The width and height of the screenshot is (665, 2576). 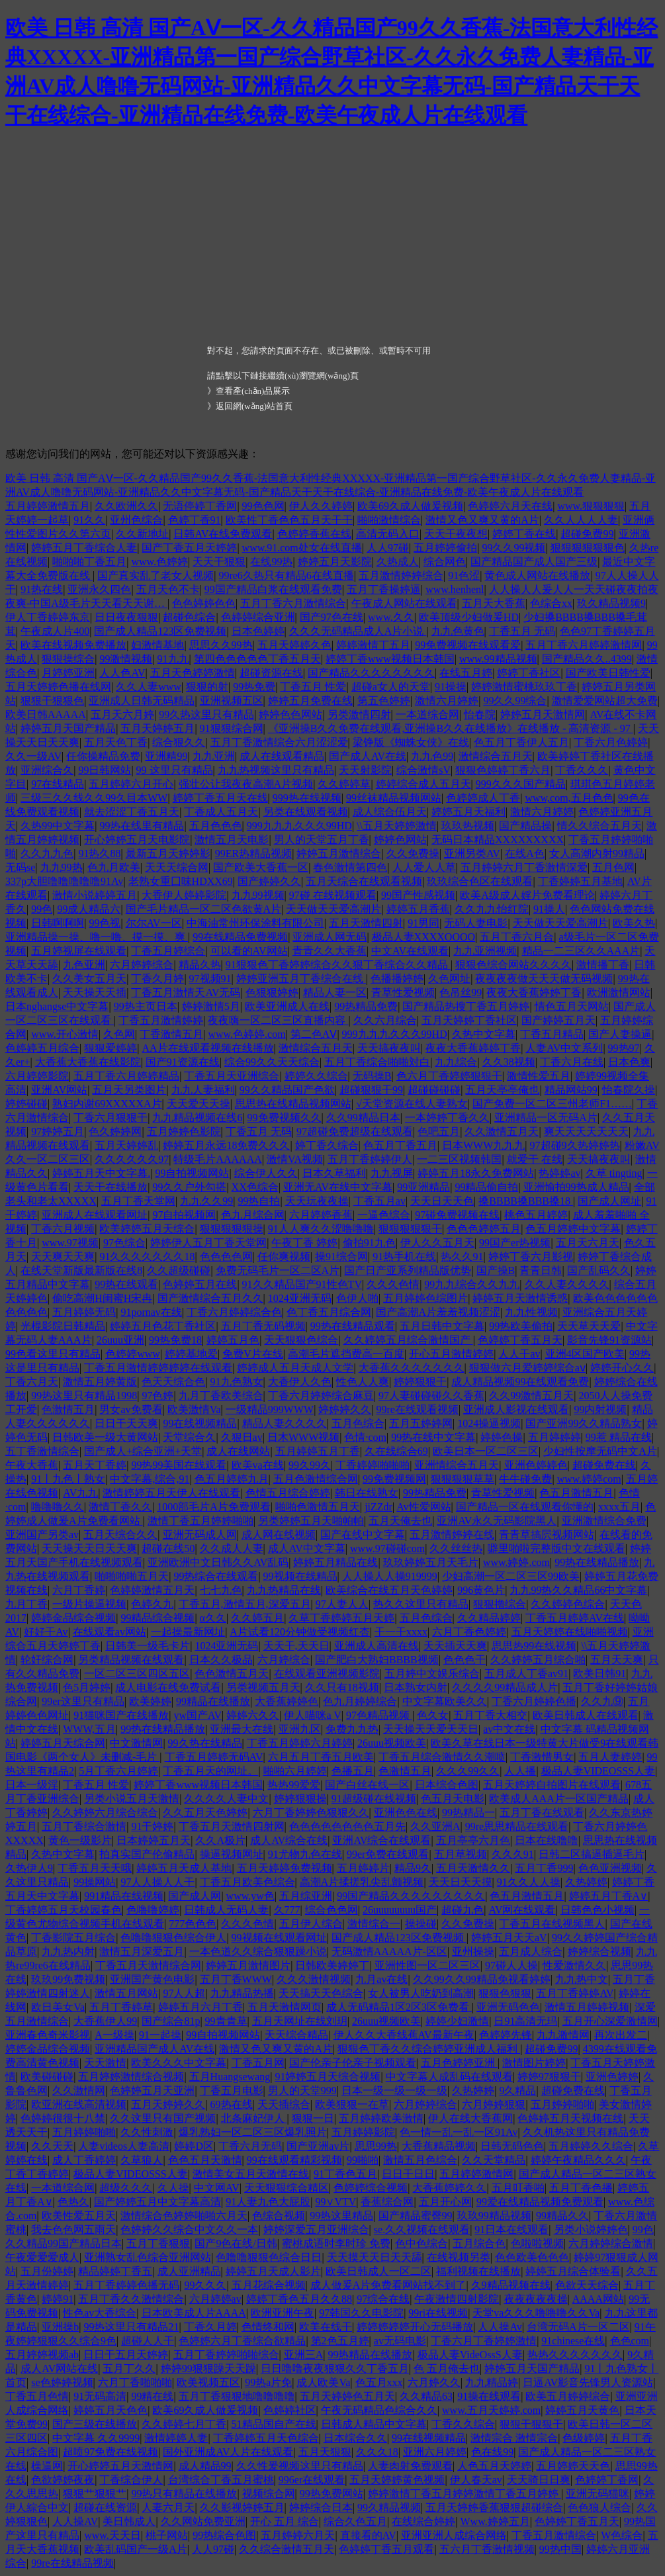 What do you see at coordinates (622, 1367) in the screenshot?
I see `婷婷开心久久` at bounding box center [622, 1367].